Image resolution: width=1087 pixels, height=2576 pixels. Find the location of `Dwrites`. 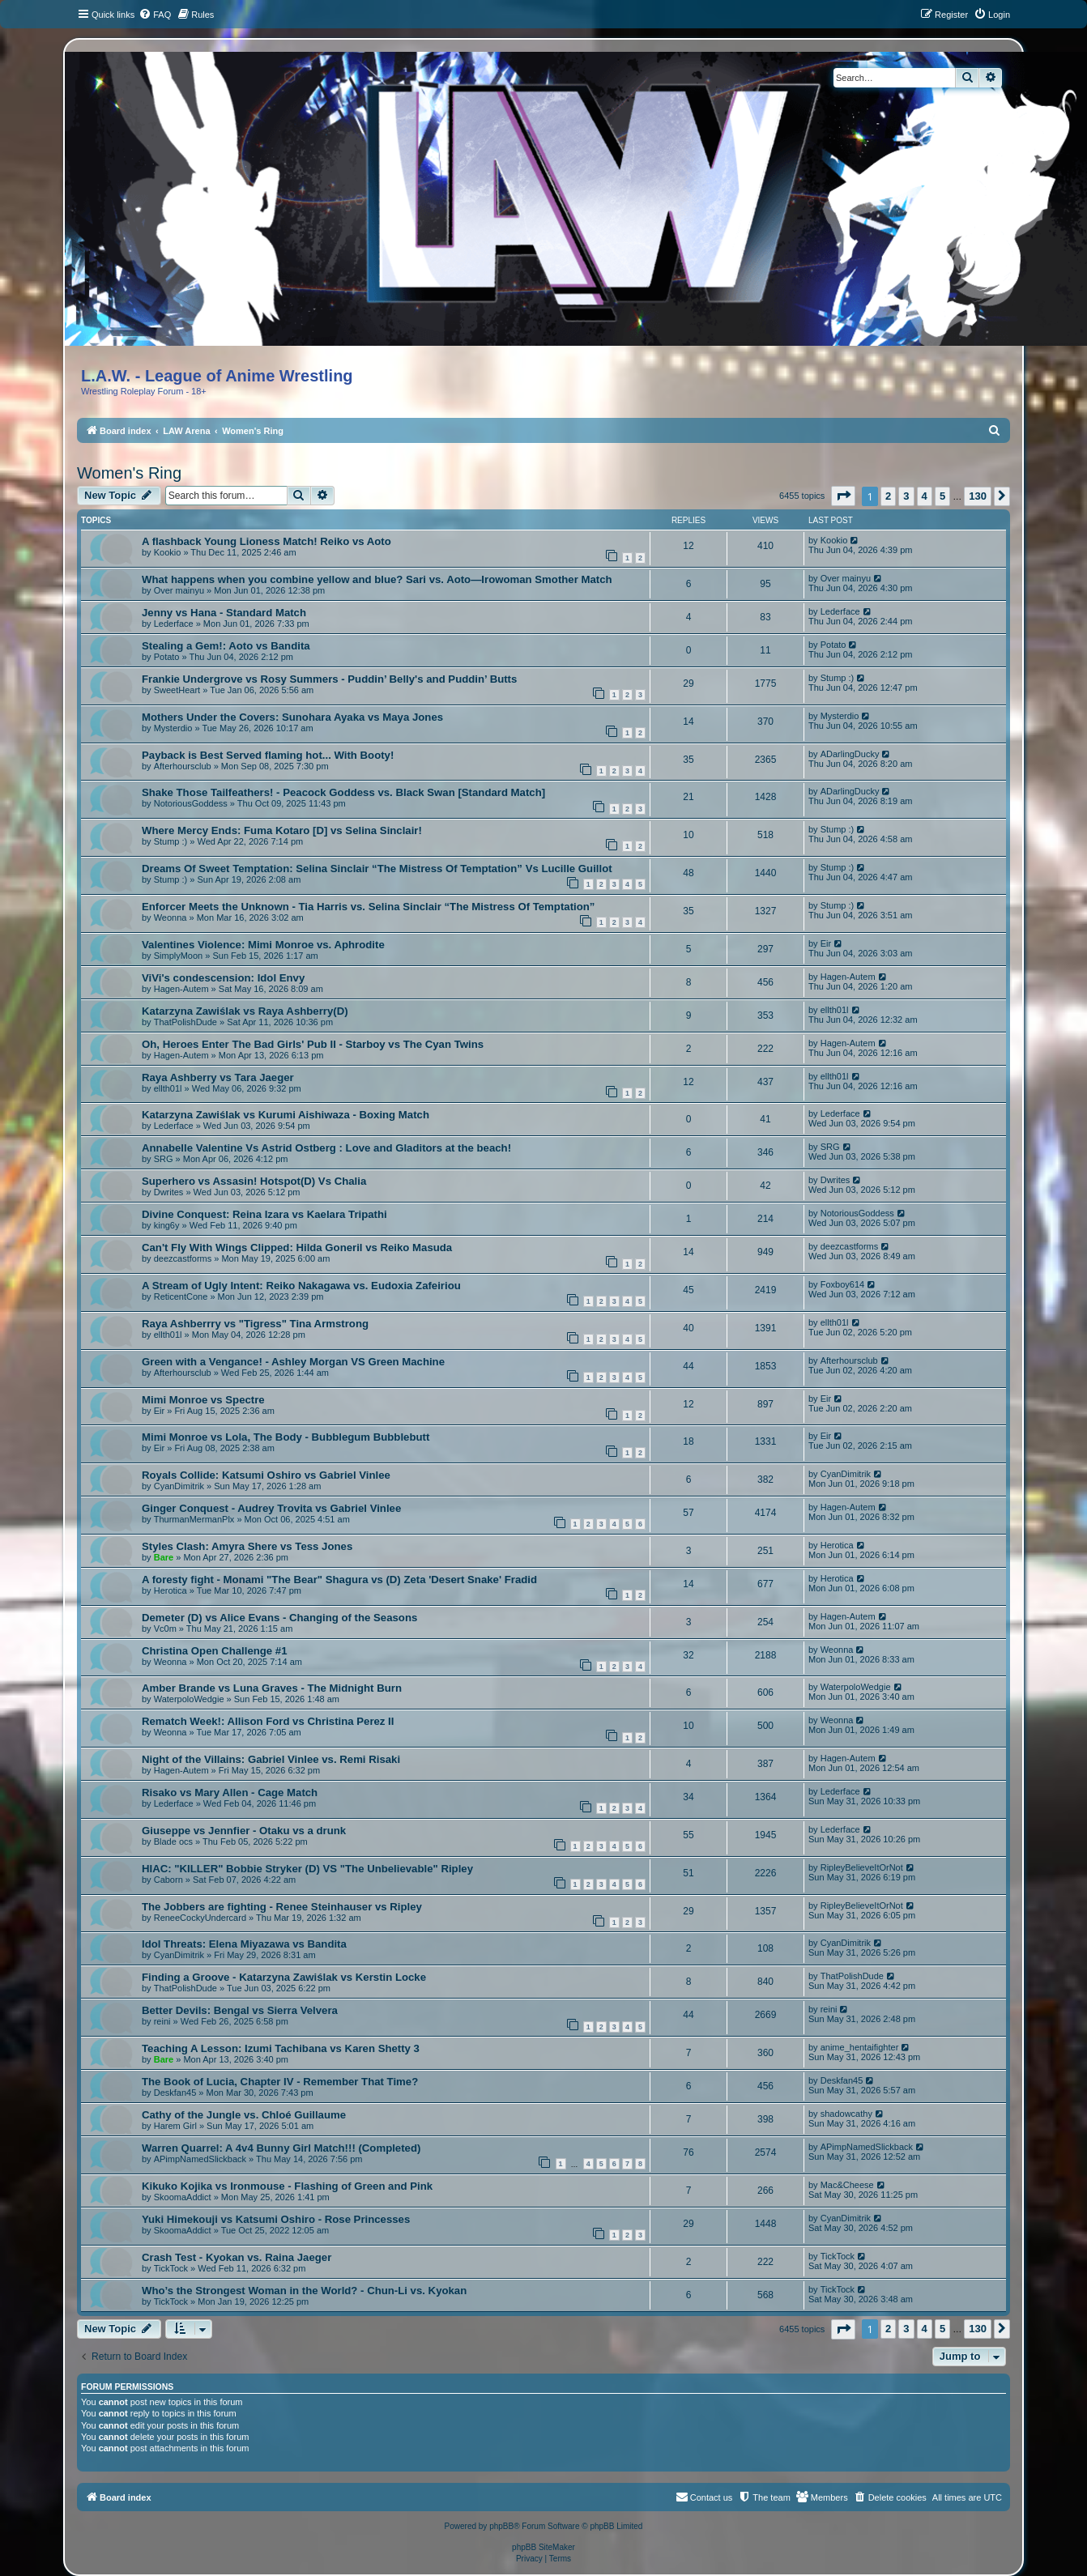

Dwrites is located at coordinates (169, 1192).